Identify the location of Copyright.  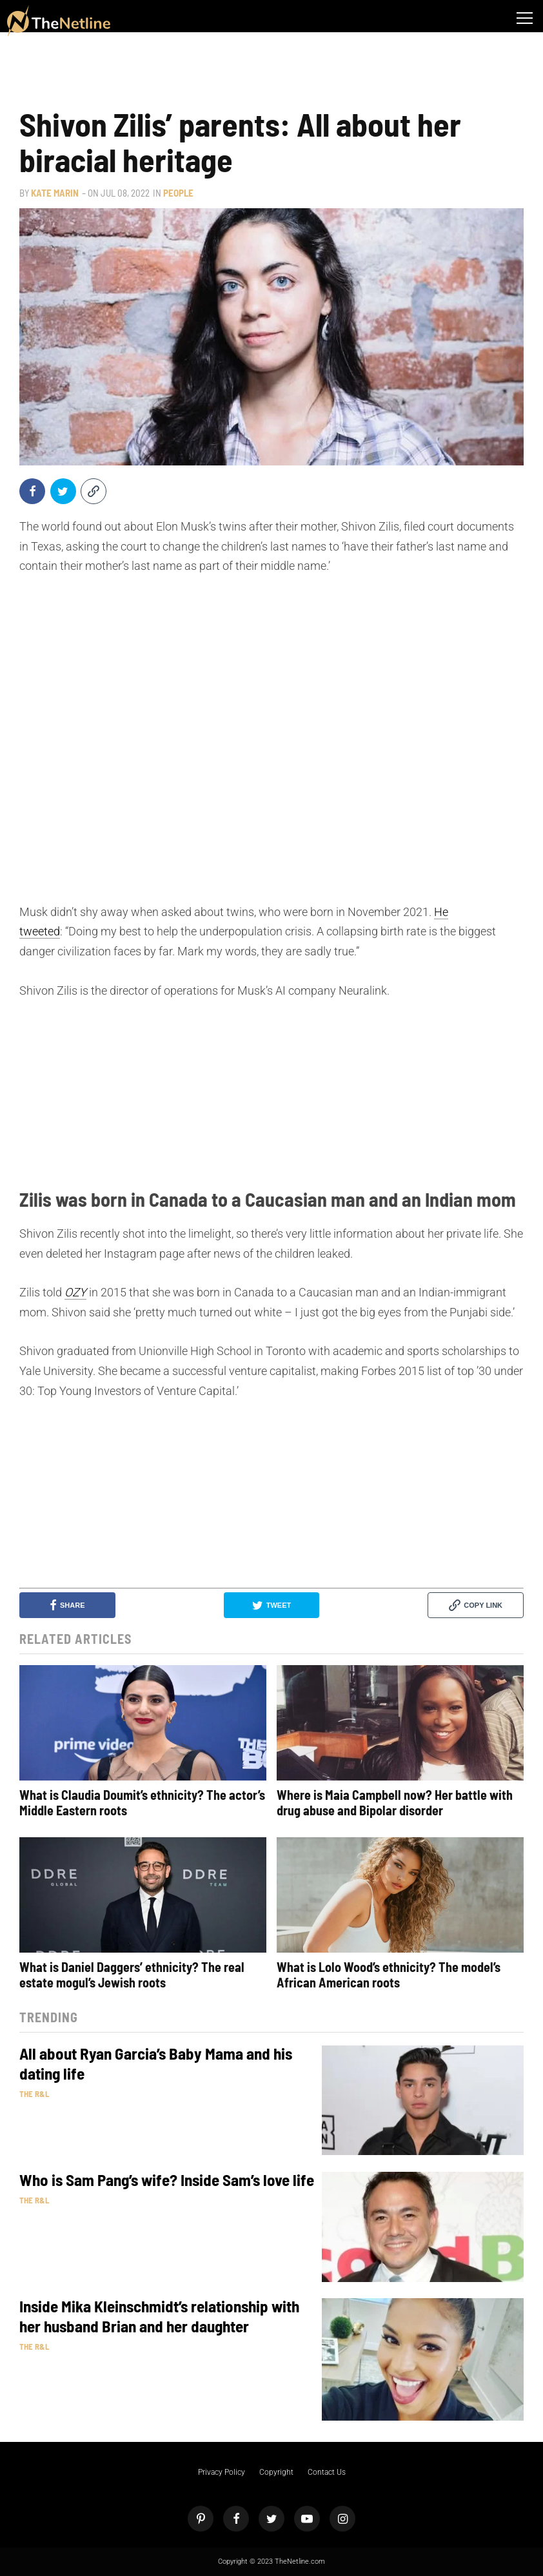
(276, 2472).